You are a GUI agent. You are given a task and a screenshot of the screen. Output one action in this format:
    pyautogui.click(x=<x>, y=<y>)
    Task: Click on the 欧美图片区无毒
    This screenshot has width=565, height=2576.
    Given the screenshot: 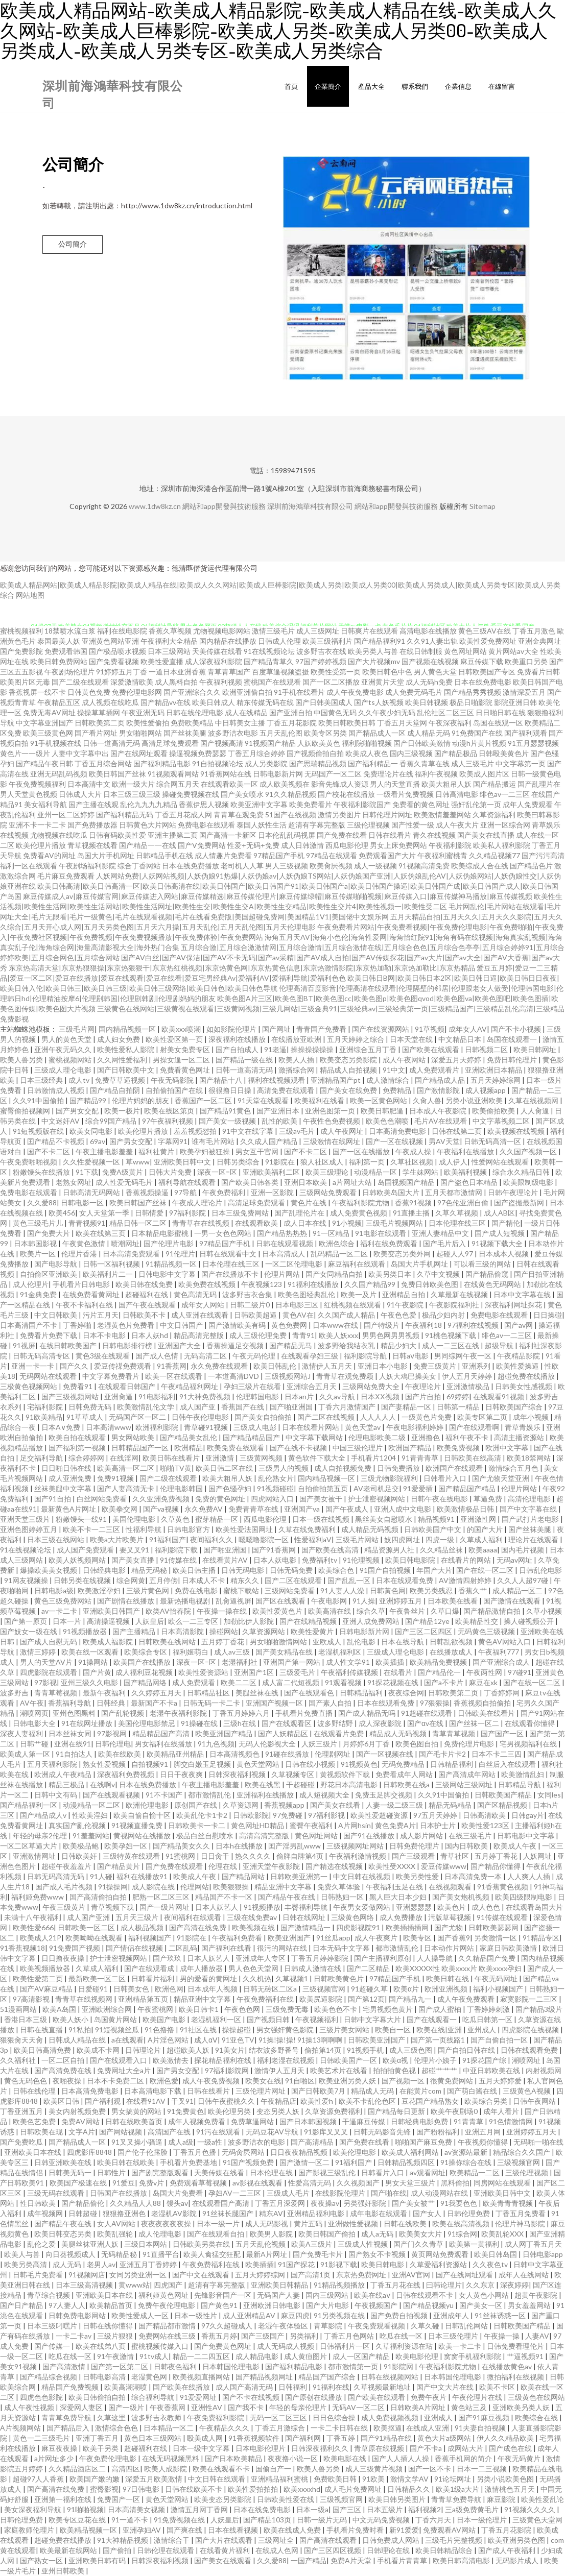 What is the action you would take?
    pyautogui.click(x=25, y=681)
    